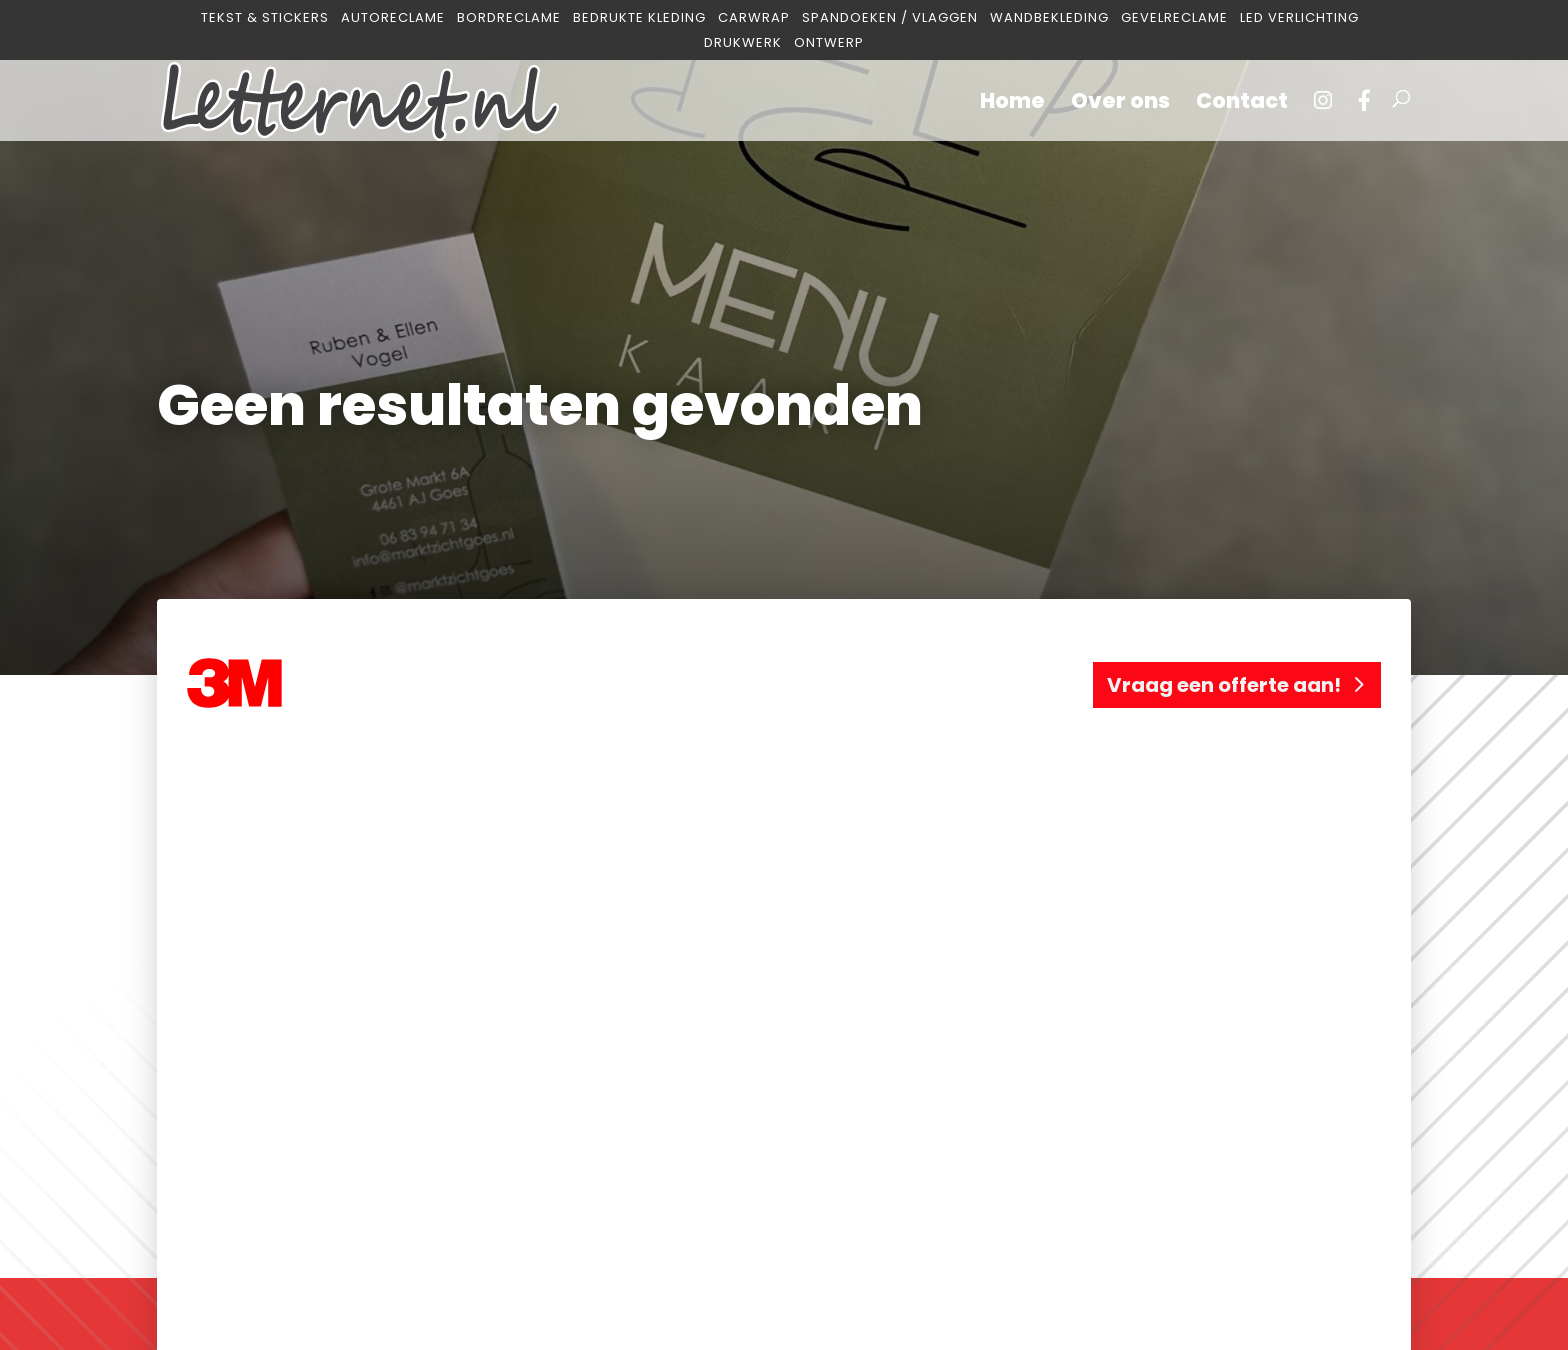 The image size is (1568, 1350). What do you see at coordinates (754, 18) in the screenshot?
I see `Carwrap` at bounding box center [754, 18].